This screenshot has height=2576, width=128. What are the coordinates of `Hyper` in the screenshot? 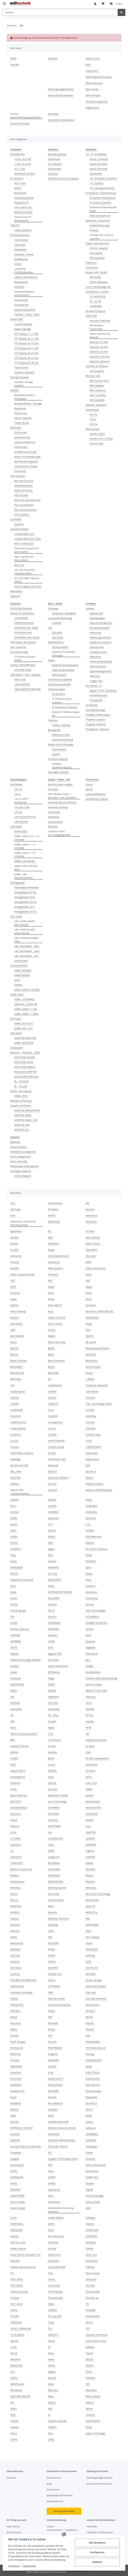 It's located at (51, 1727).